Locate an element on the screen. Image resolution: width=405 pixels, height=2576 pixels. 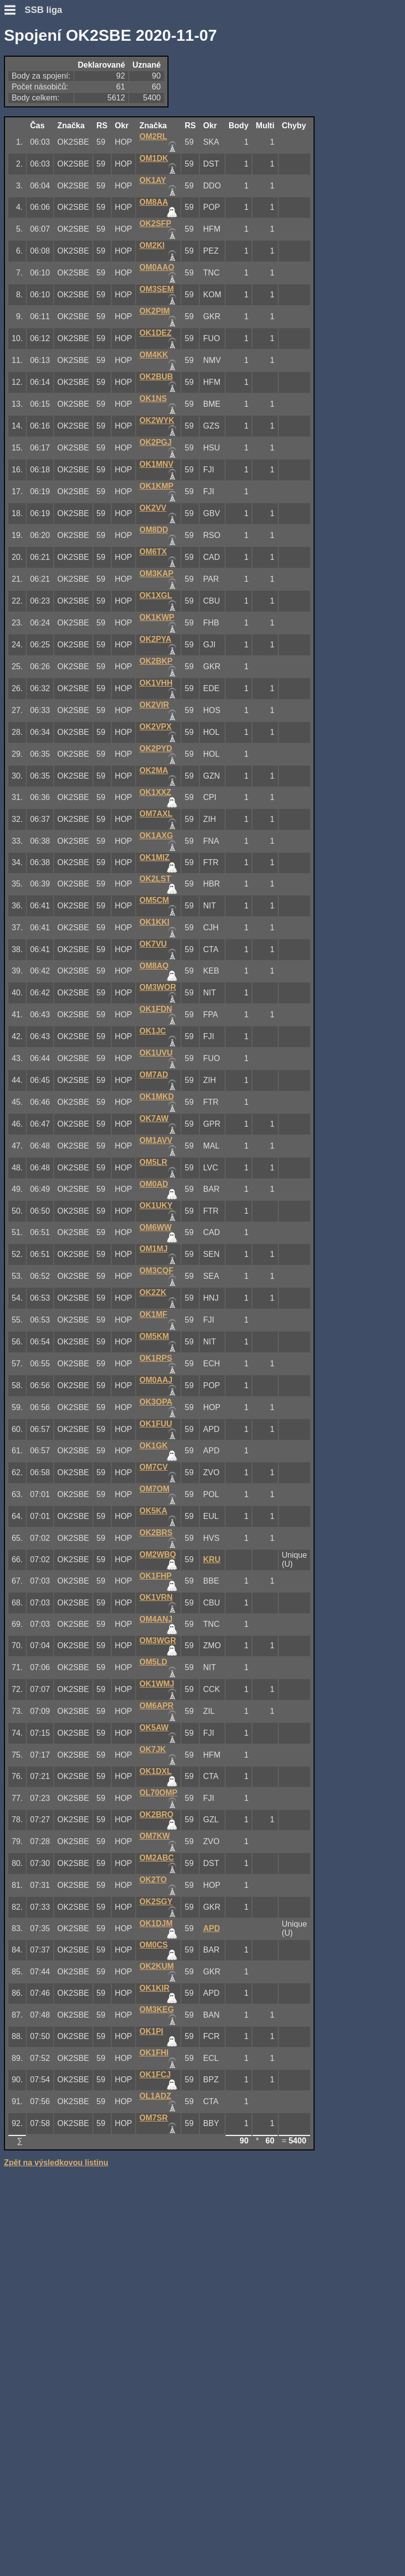
OM7CV is located at coordinates (154, 1467).